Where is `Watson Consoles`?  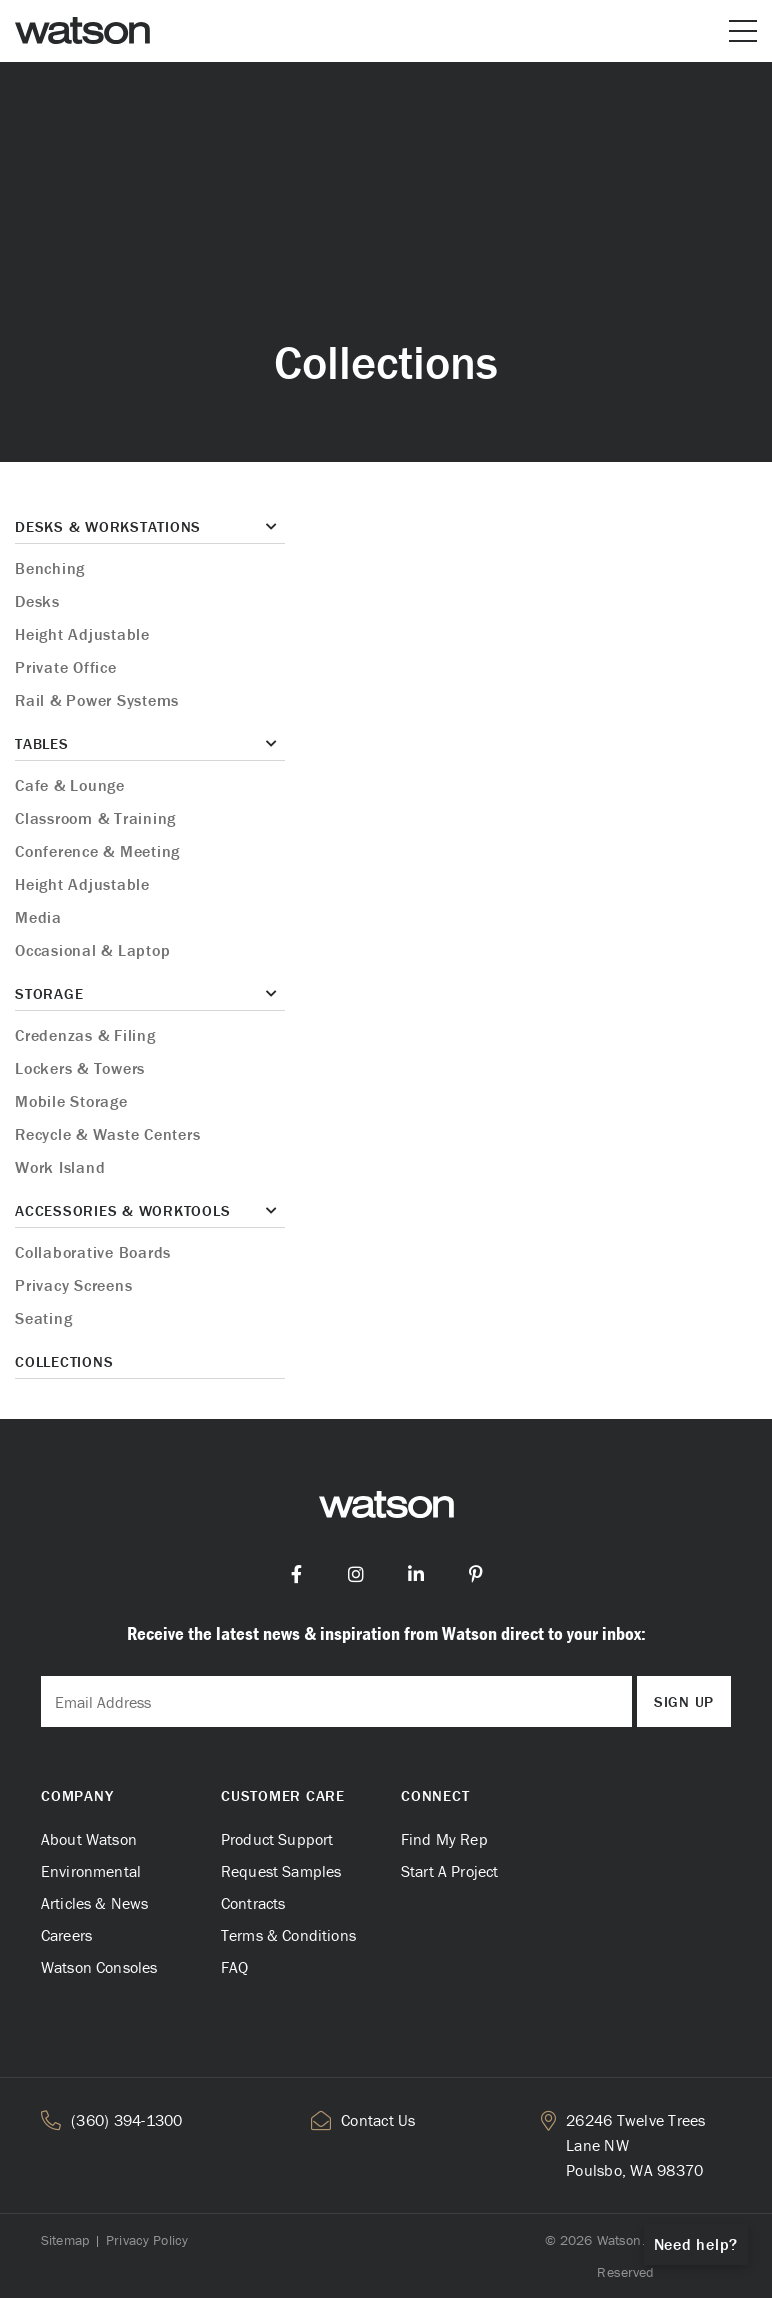
Watson Consoles is located at coordinates (99, 1967).